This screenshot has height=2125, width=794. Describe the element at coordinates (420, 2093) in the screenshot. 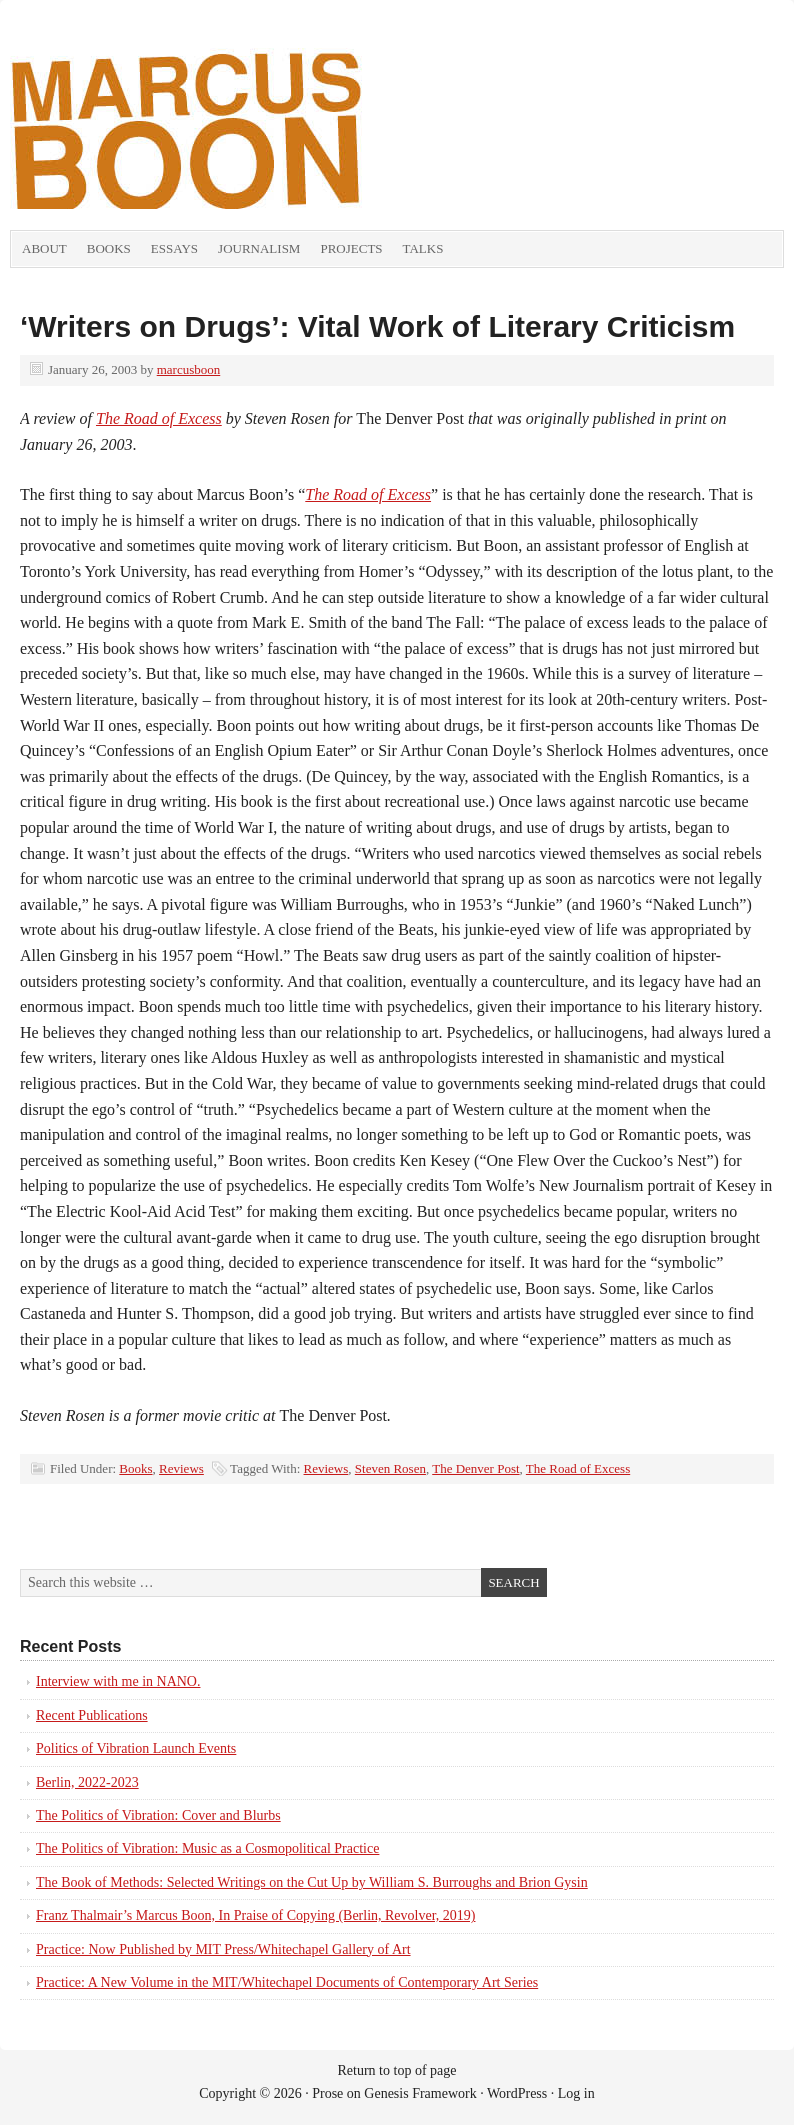

I see `Genesis Framework` at that location.